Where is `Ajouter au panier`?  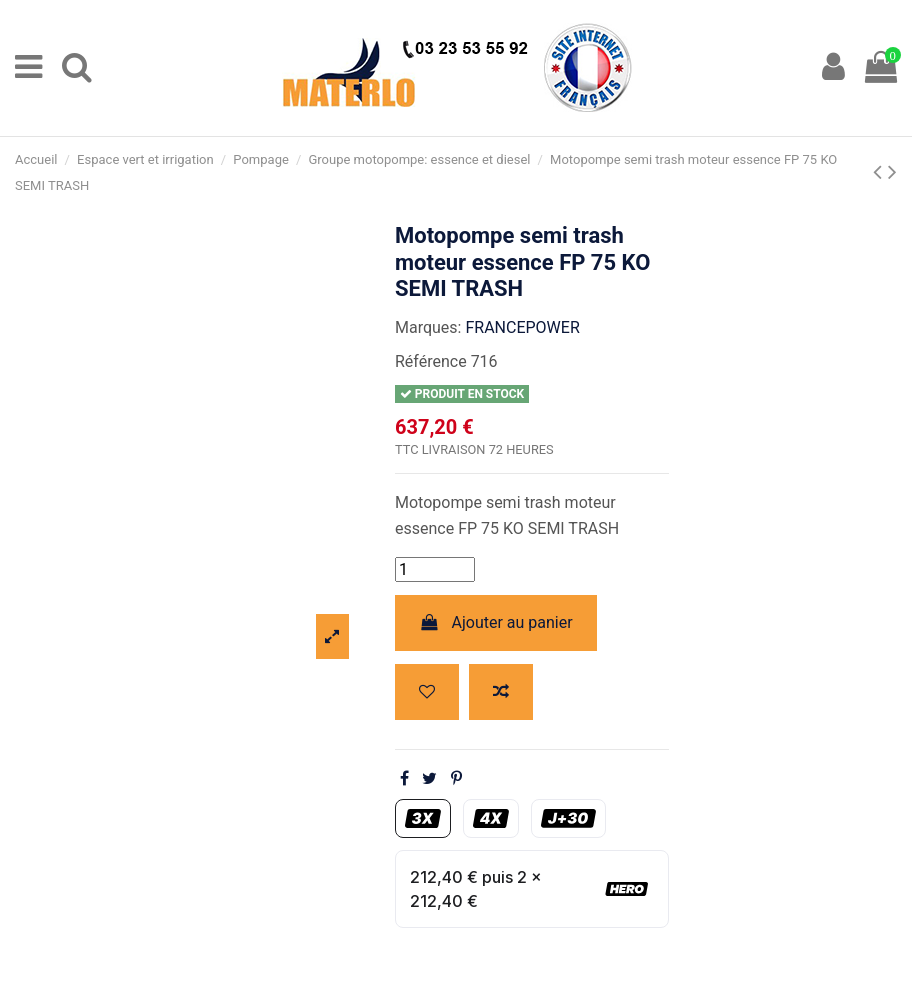
Ajouter au panier is located at coordinates (496, 622).